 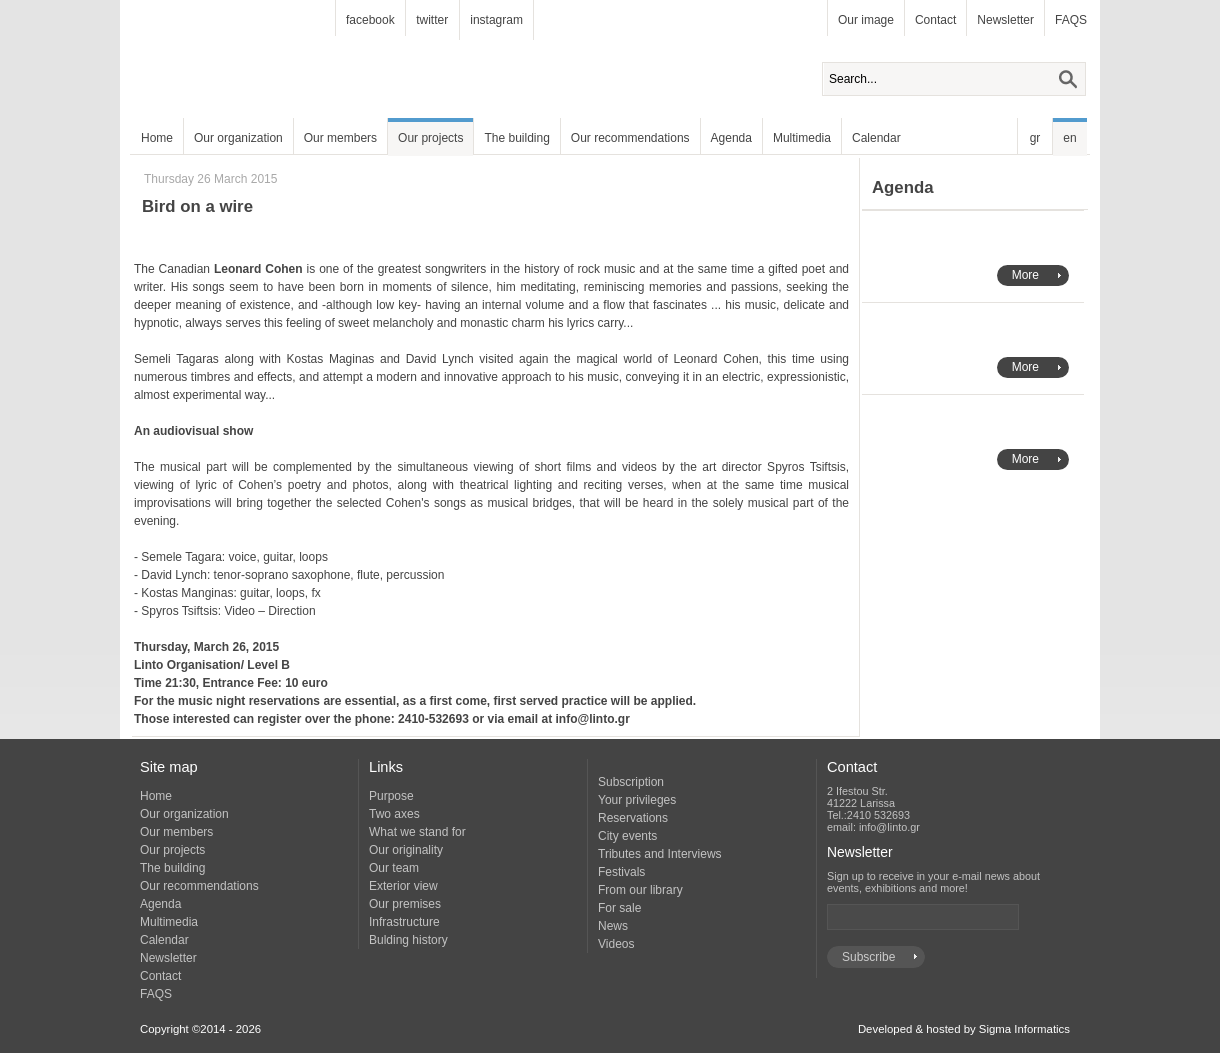 I want to click on What we stand for, so click(x=417, y=832).